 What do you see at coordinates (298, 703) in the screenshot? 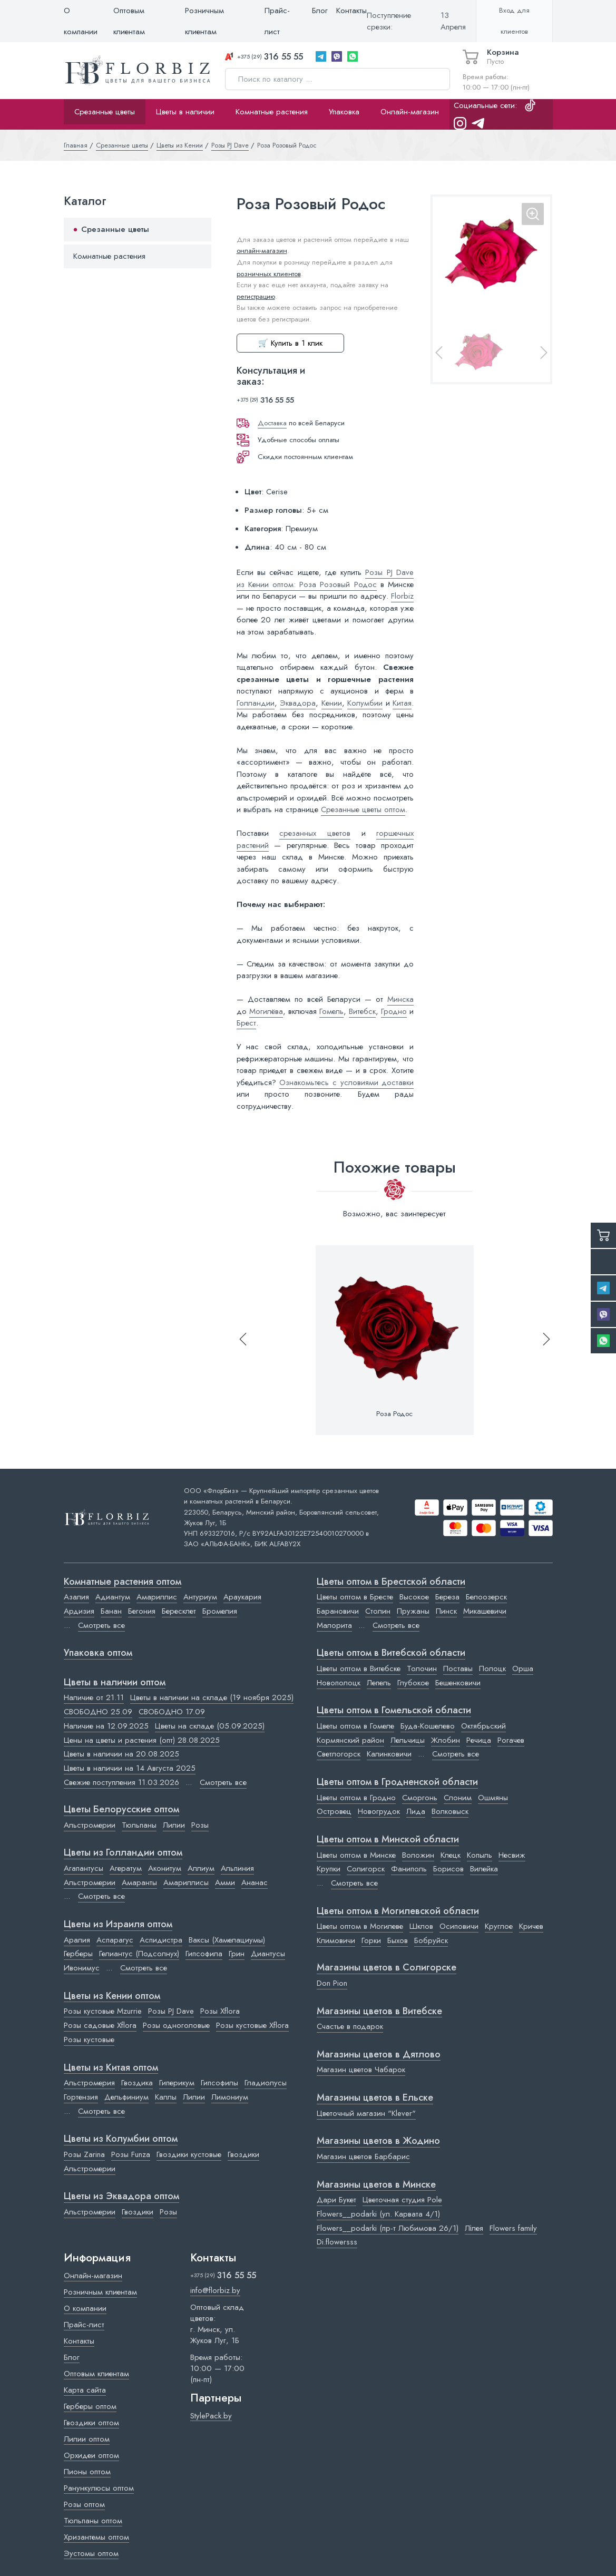
I see `Эквадора` at bounding box center [298, 703].